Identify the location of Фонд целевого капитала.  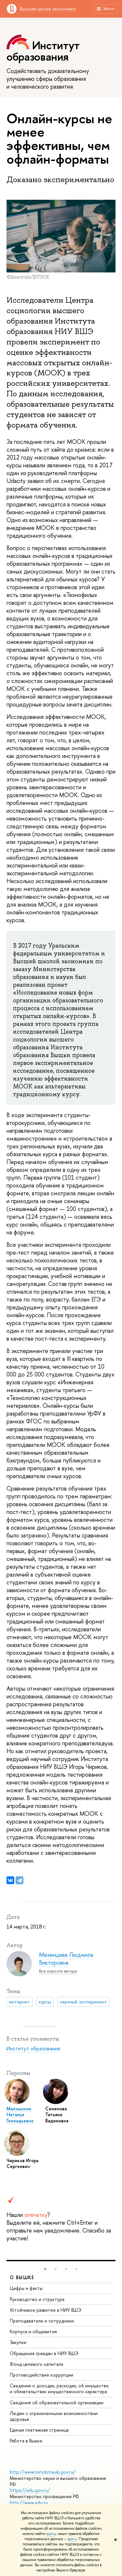
(36, 2364).